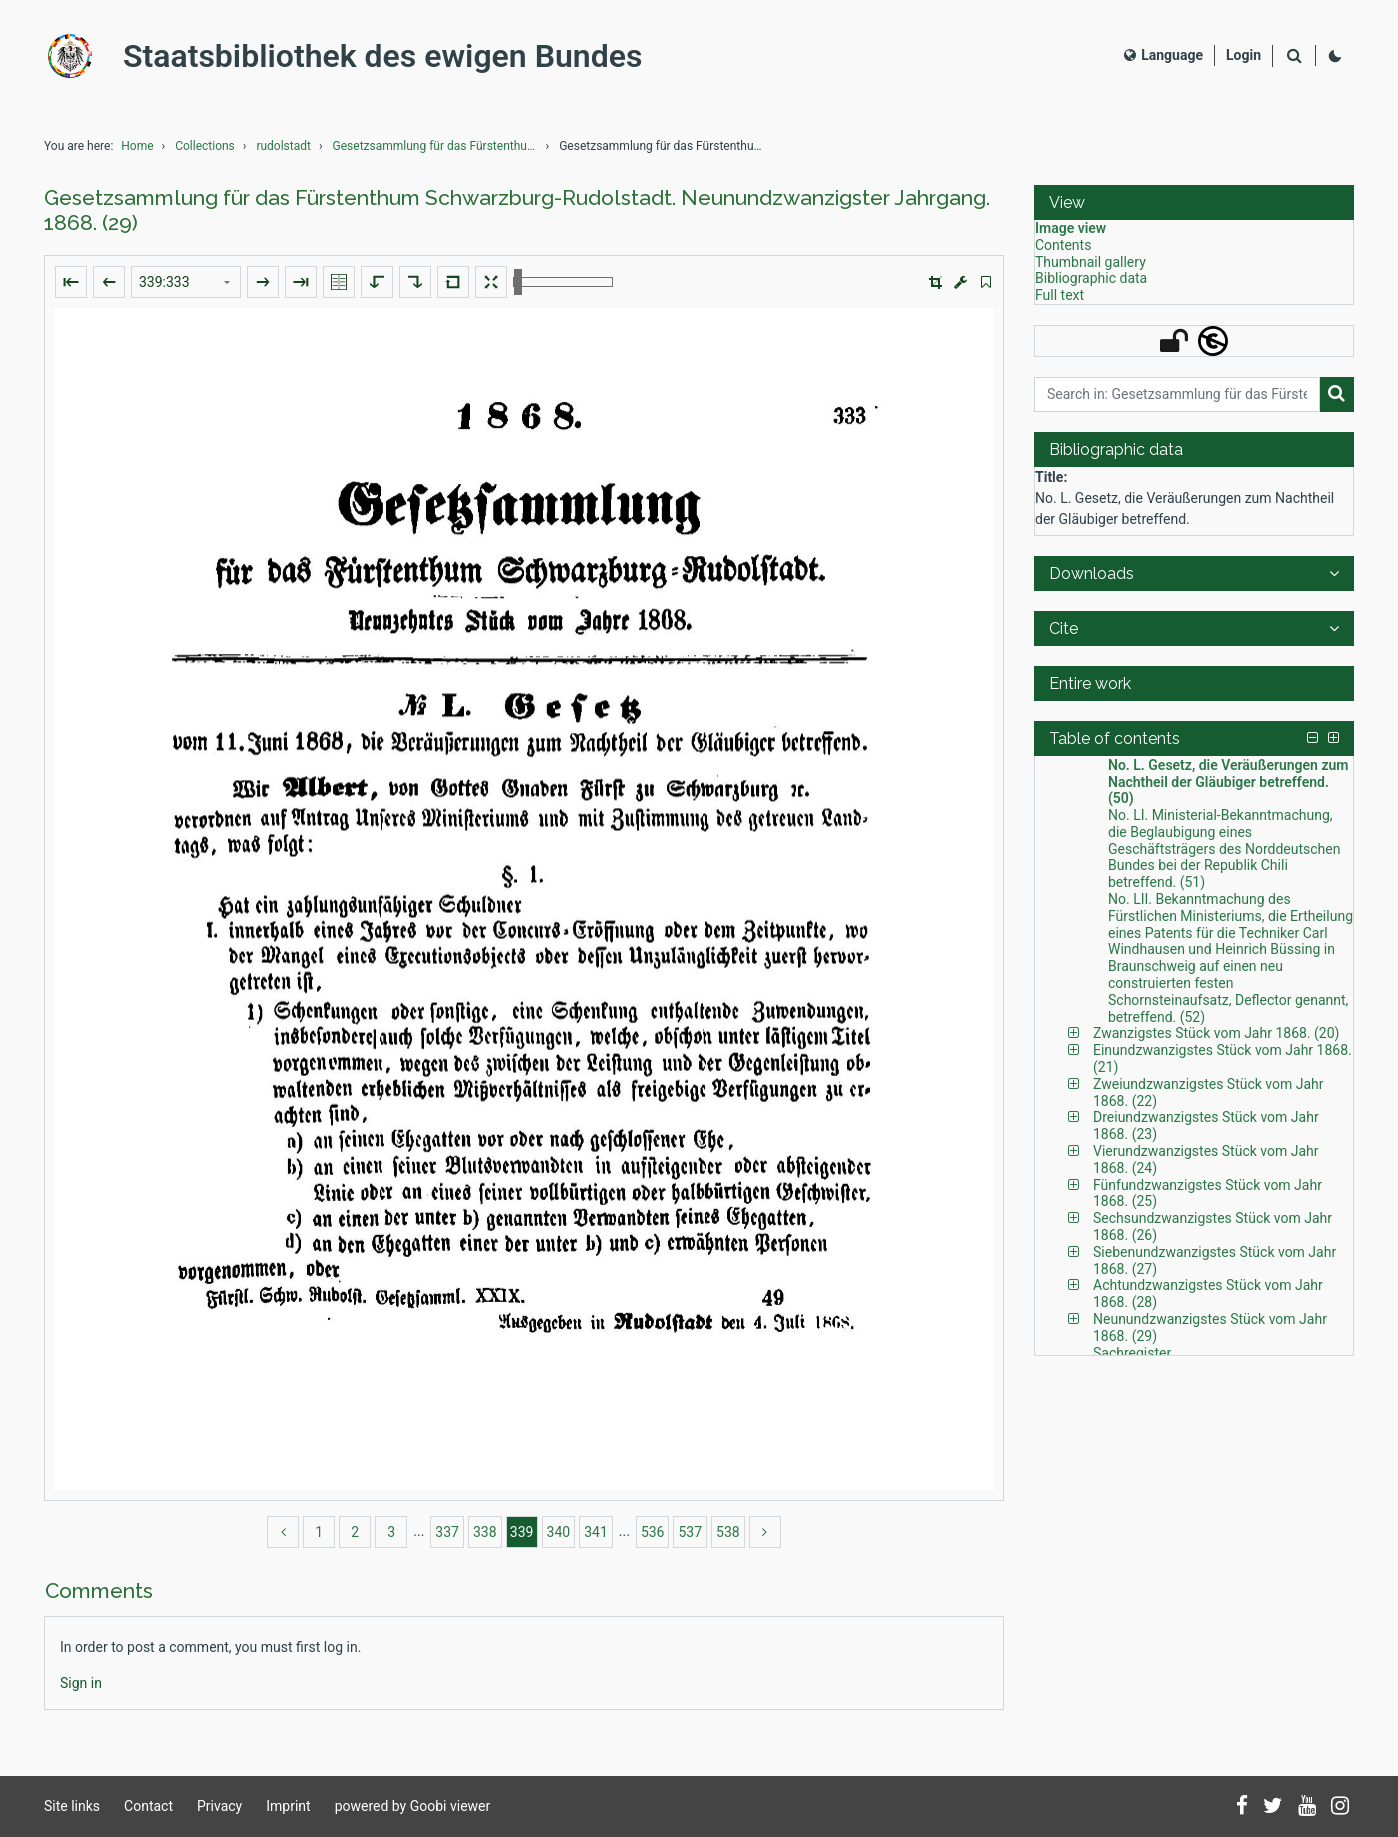 The image size is (1398, 1837). What do you see at coordinates (1090, 683) in the screenshot?
I see `Entire work` at bounding box center [1090, 683].